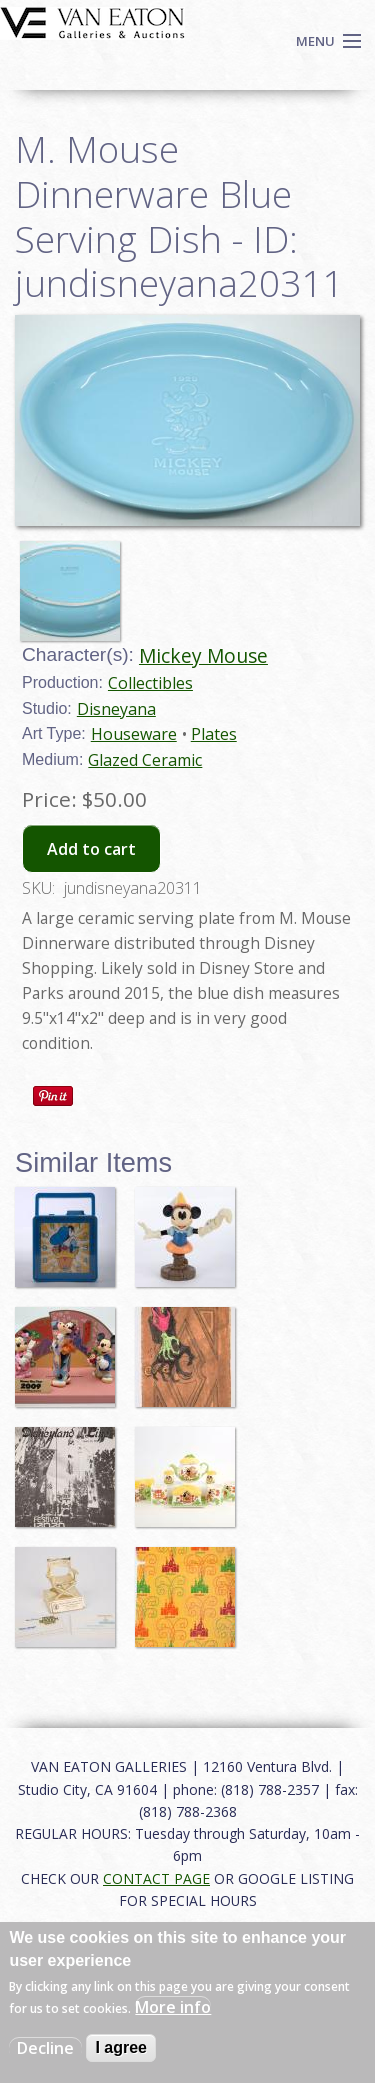 Image resolution: width=375 pixels, height=2083 pixels. What do you see at coordinates (173, 2007) in the screenshot?
I see `More info` at bounding box center [173, 2007].